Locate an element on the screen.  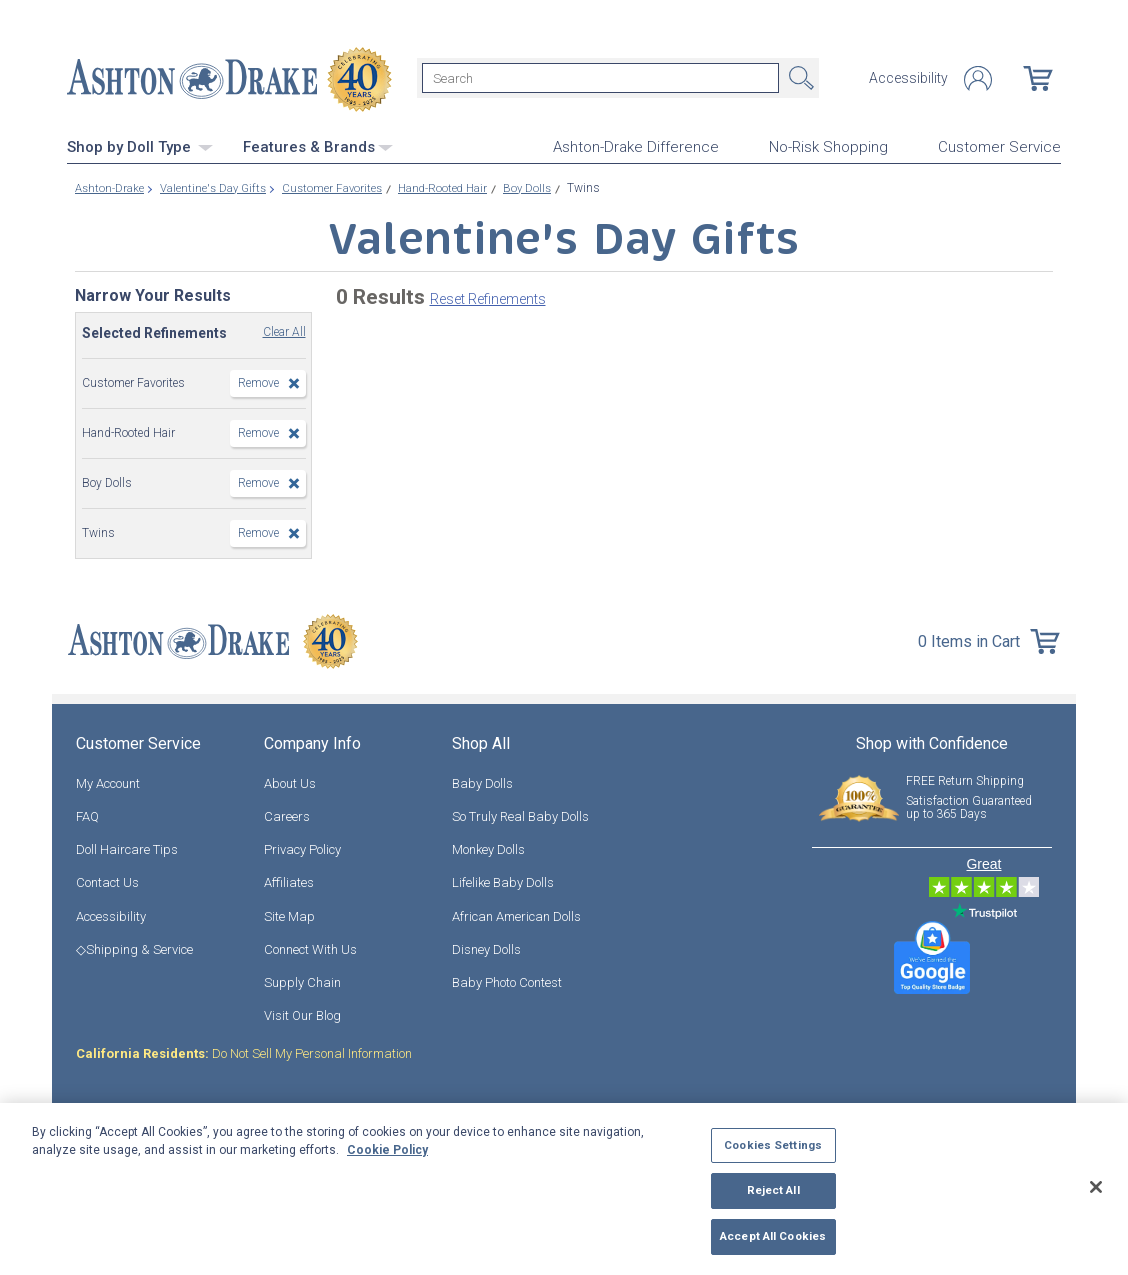
Monkey Dolls is located at coordinates (488, 847).